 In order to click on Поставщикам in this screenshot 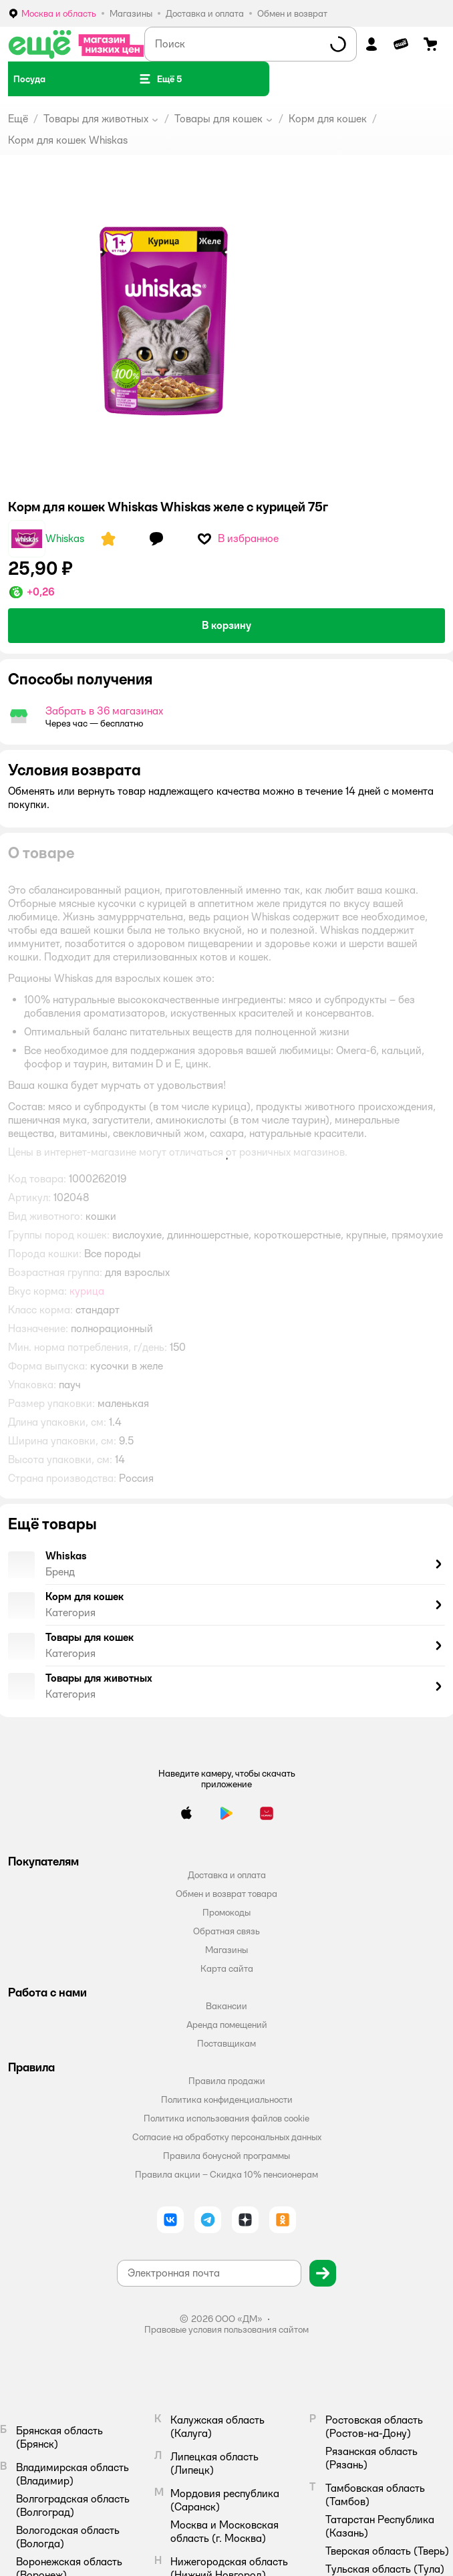, I will do `click(226, 2043)`.